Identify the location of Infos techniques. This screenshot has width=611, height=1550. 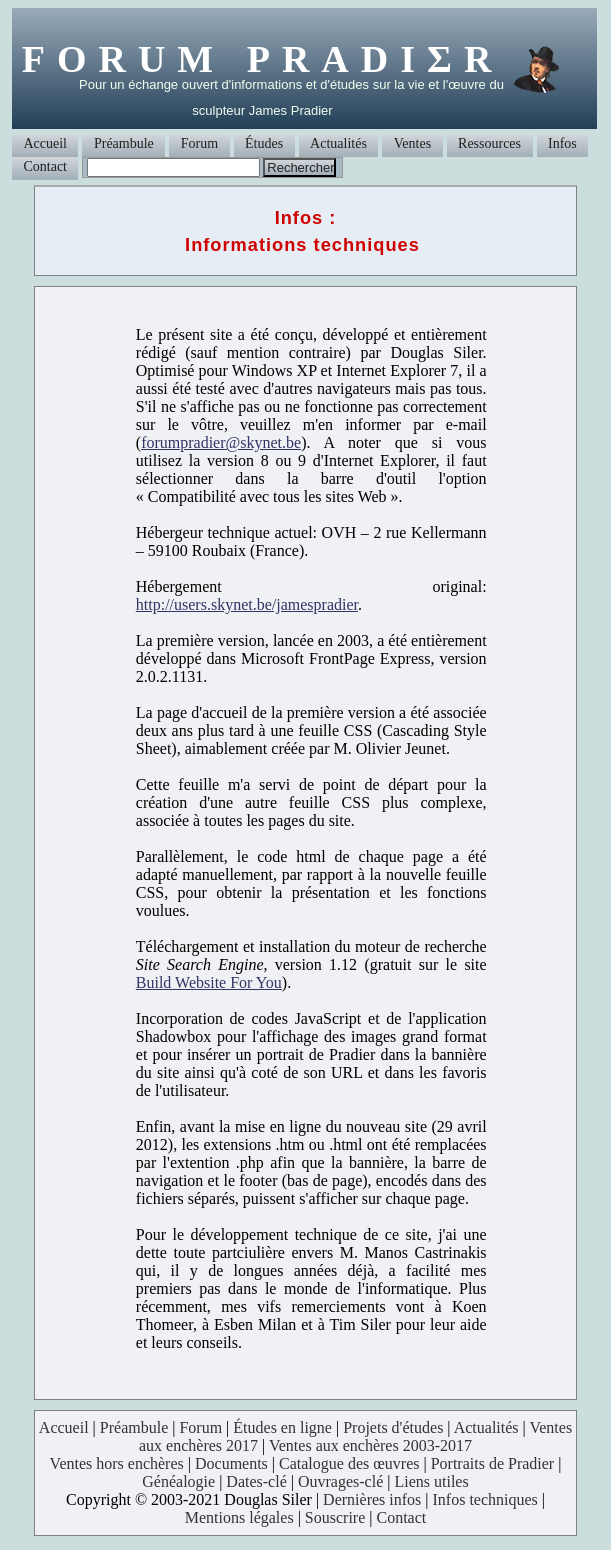
(485, 1499).